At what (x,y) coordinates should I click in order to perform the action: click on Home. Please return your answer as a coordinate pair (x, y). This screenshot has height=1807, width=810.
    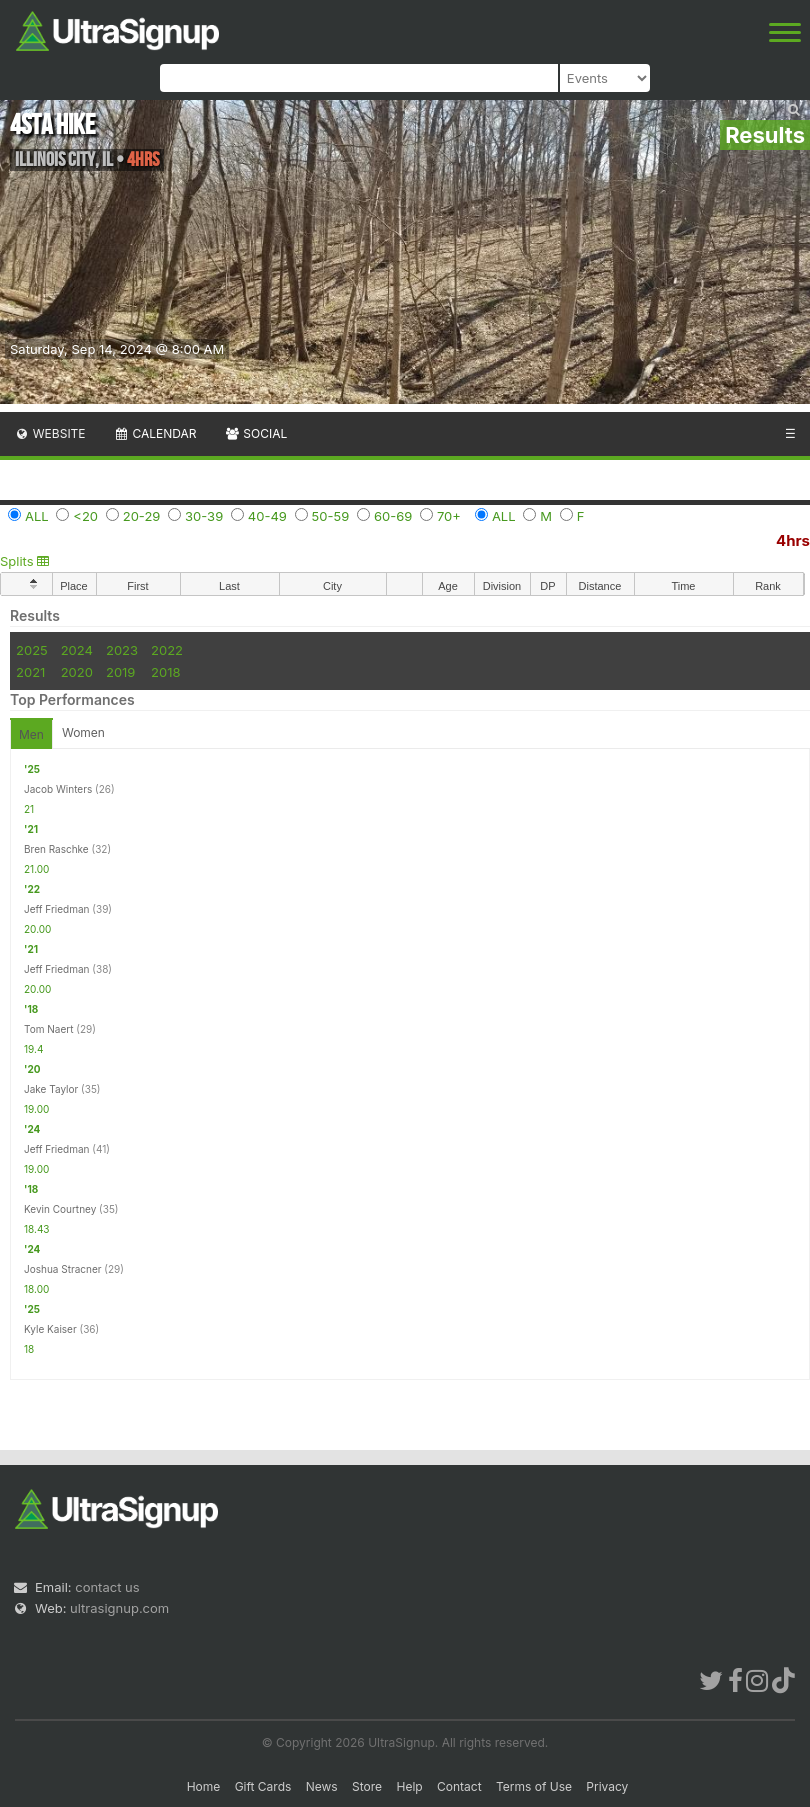
    Looking at the image, I should click on (204, 1786).